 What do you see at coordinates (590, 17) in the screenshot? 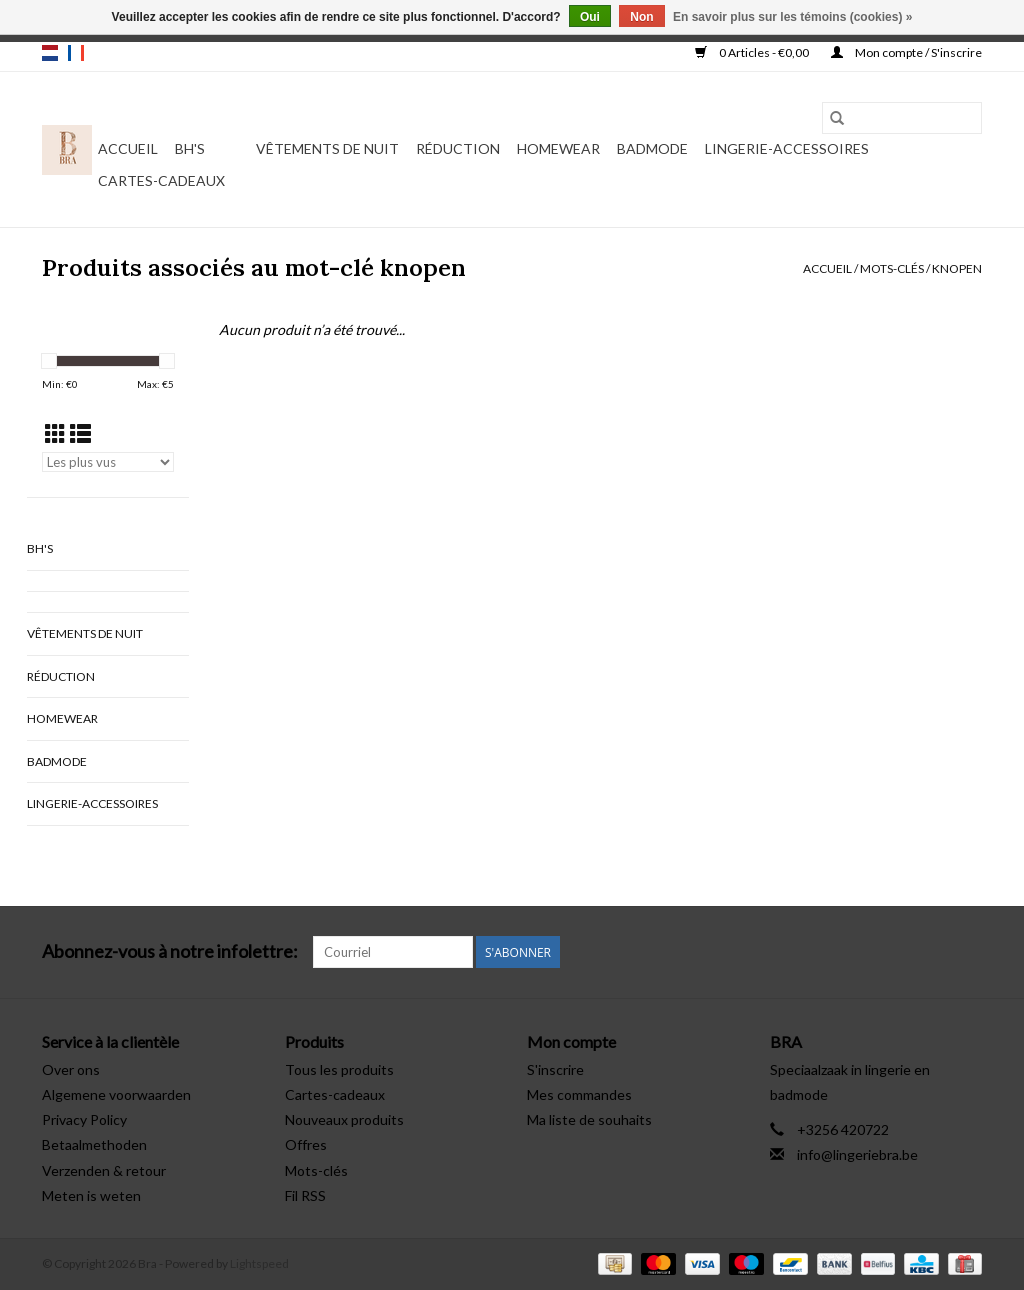
I see `Oui` at bounding box center [590, 17].